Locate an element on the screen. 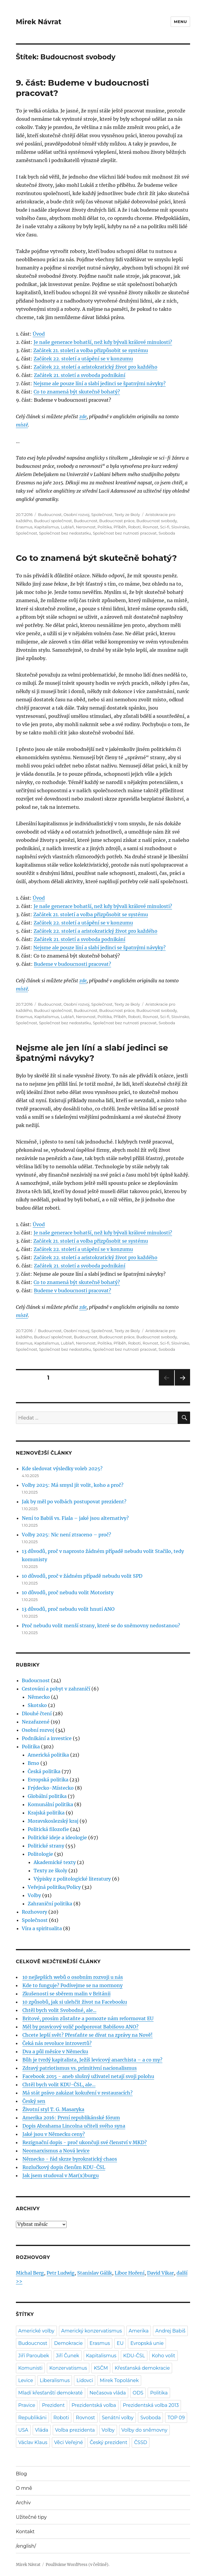  Volby 2025: Má smysl jít volit, koho a proč? is located at coordinates (72, 1485).